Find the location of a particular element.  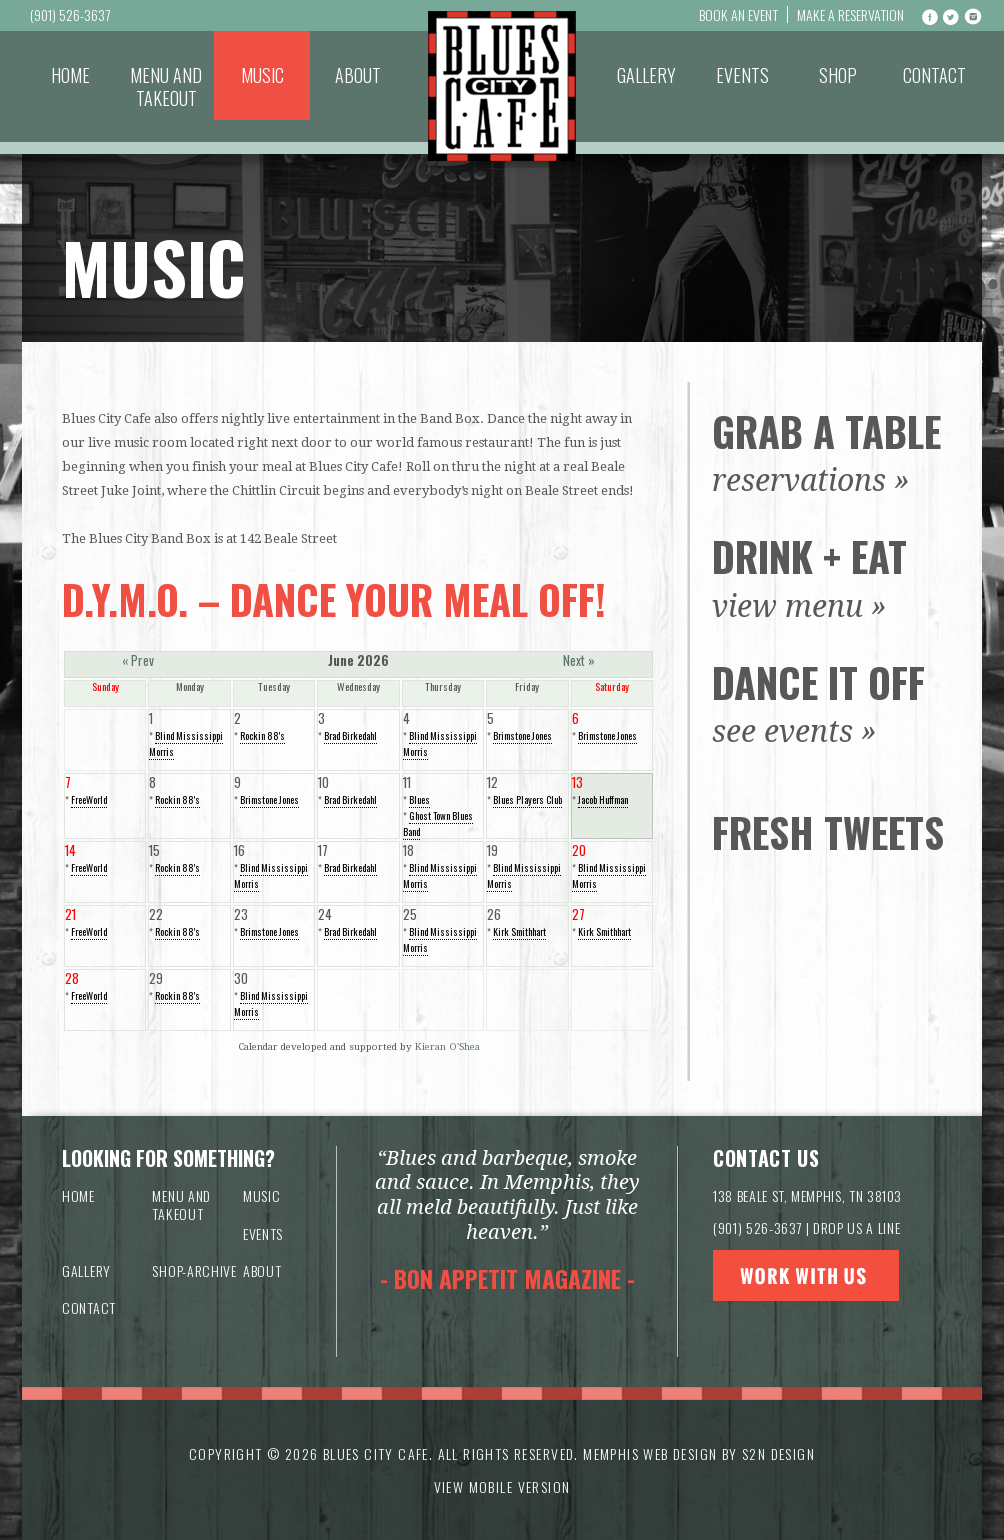

FreeWorld is located at coordinates (89, 799).